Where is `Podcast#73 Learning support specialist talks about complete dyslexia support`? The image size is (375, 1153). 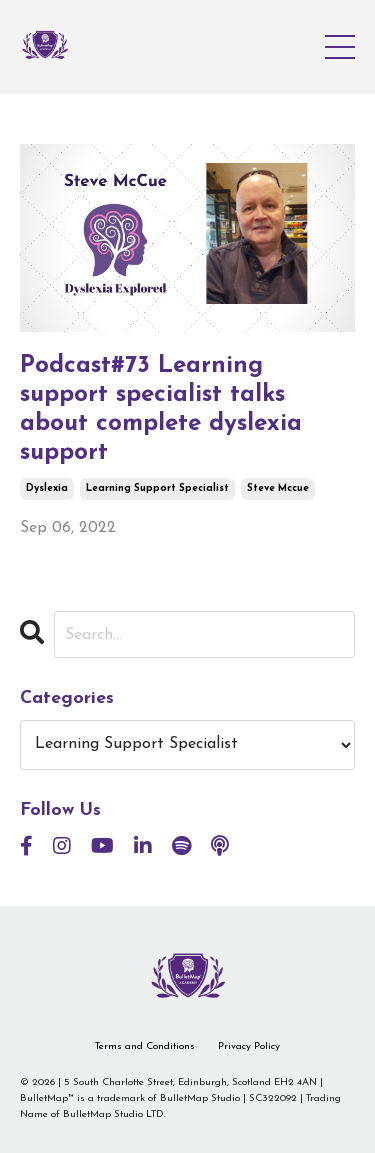 Podcast#73 Learning support specialist talks about complete dyslexia support is located at coordinates (161, 409).